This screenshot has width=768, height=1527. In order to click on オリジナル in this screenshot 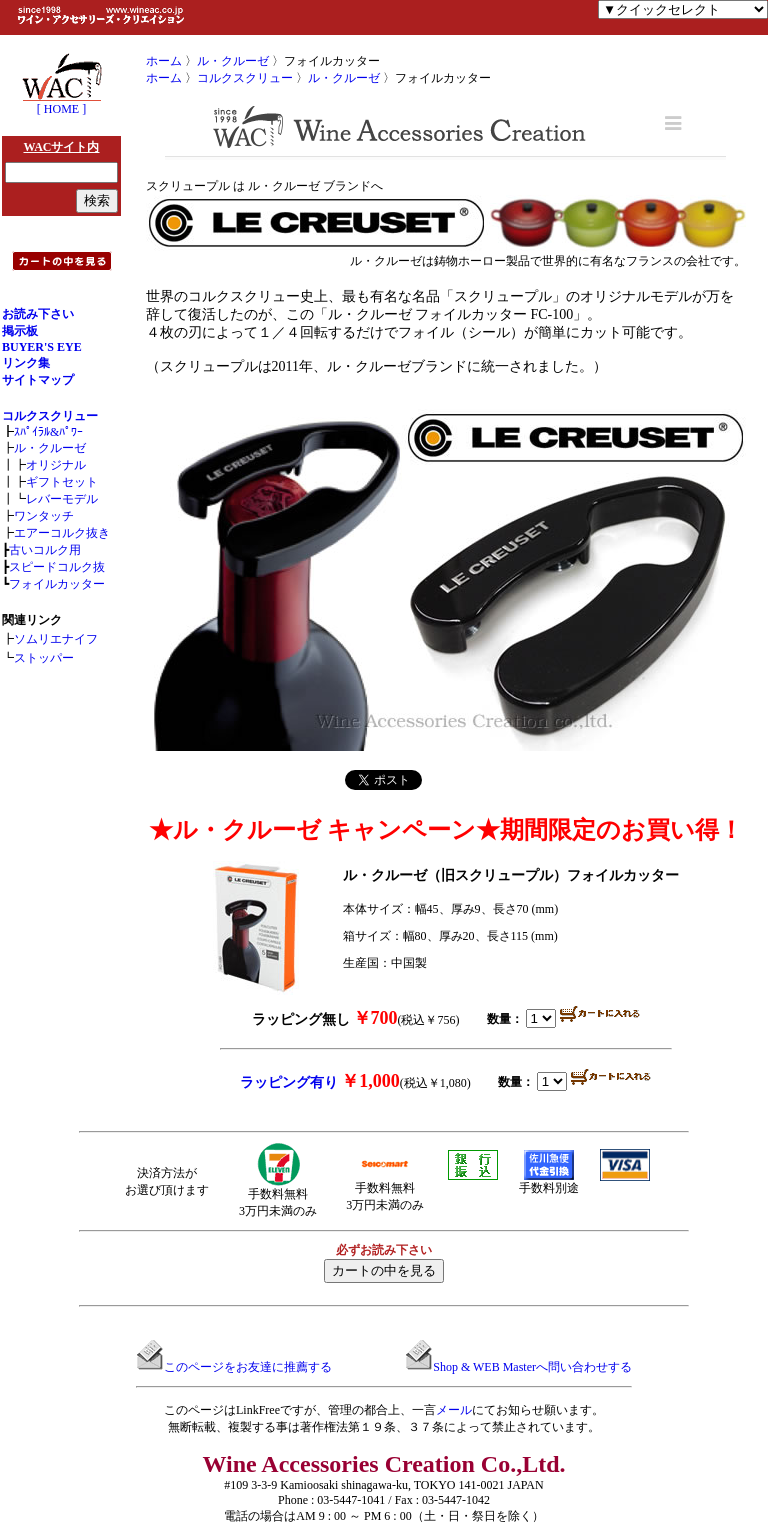, I will do `click(56, 465)`.